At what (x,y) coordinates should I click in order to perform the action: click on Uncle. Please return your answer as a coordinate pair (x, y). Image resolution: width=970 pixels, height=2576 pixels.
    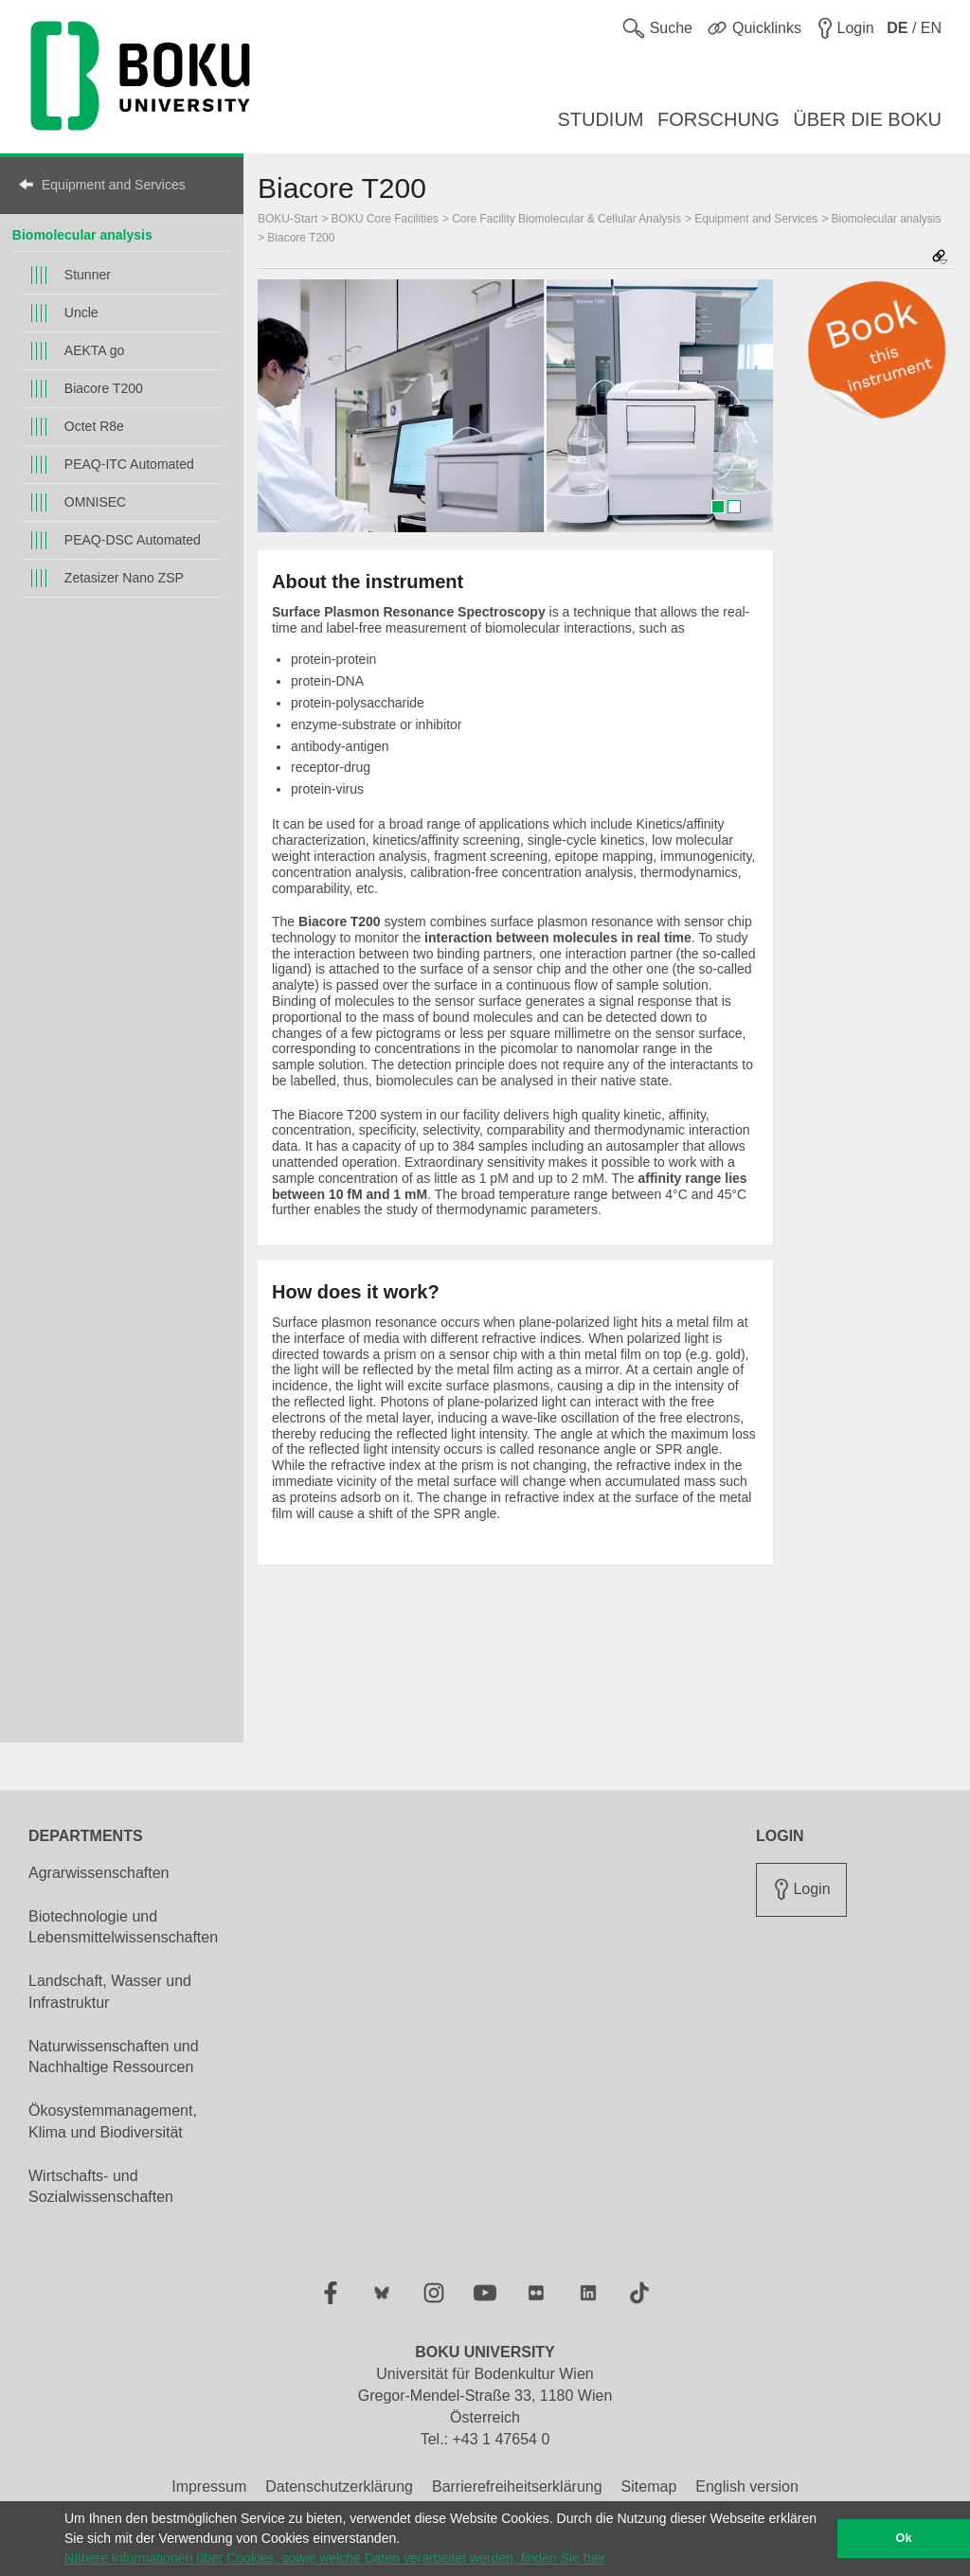
    Looking at the image, I should click on (81, 312).